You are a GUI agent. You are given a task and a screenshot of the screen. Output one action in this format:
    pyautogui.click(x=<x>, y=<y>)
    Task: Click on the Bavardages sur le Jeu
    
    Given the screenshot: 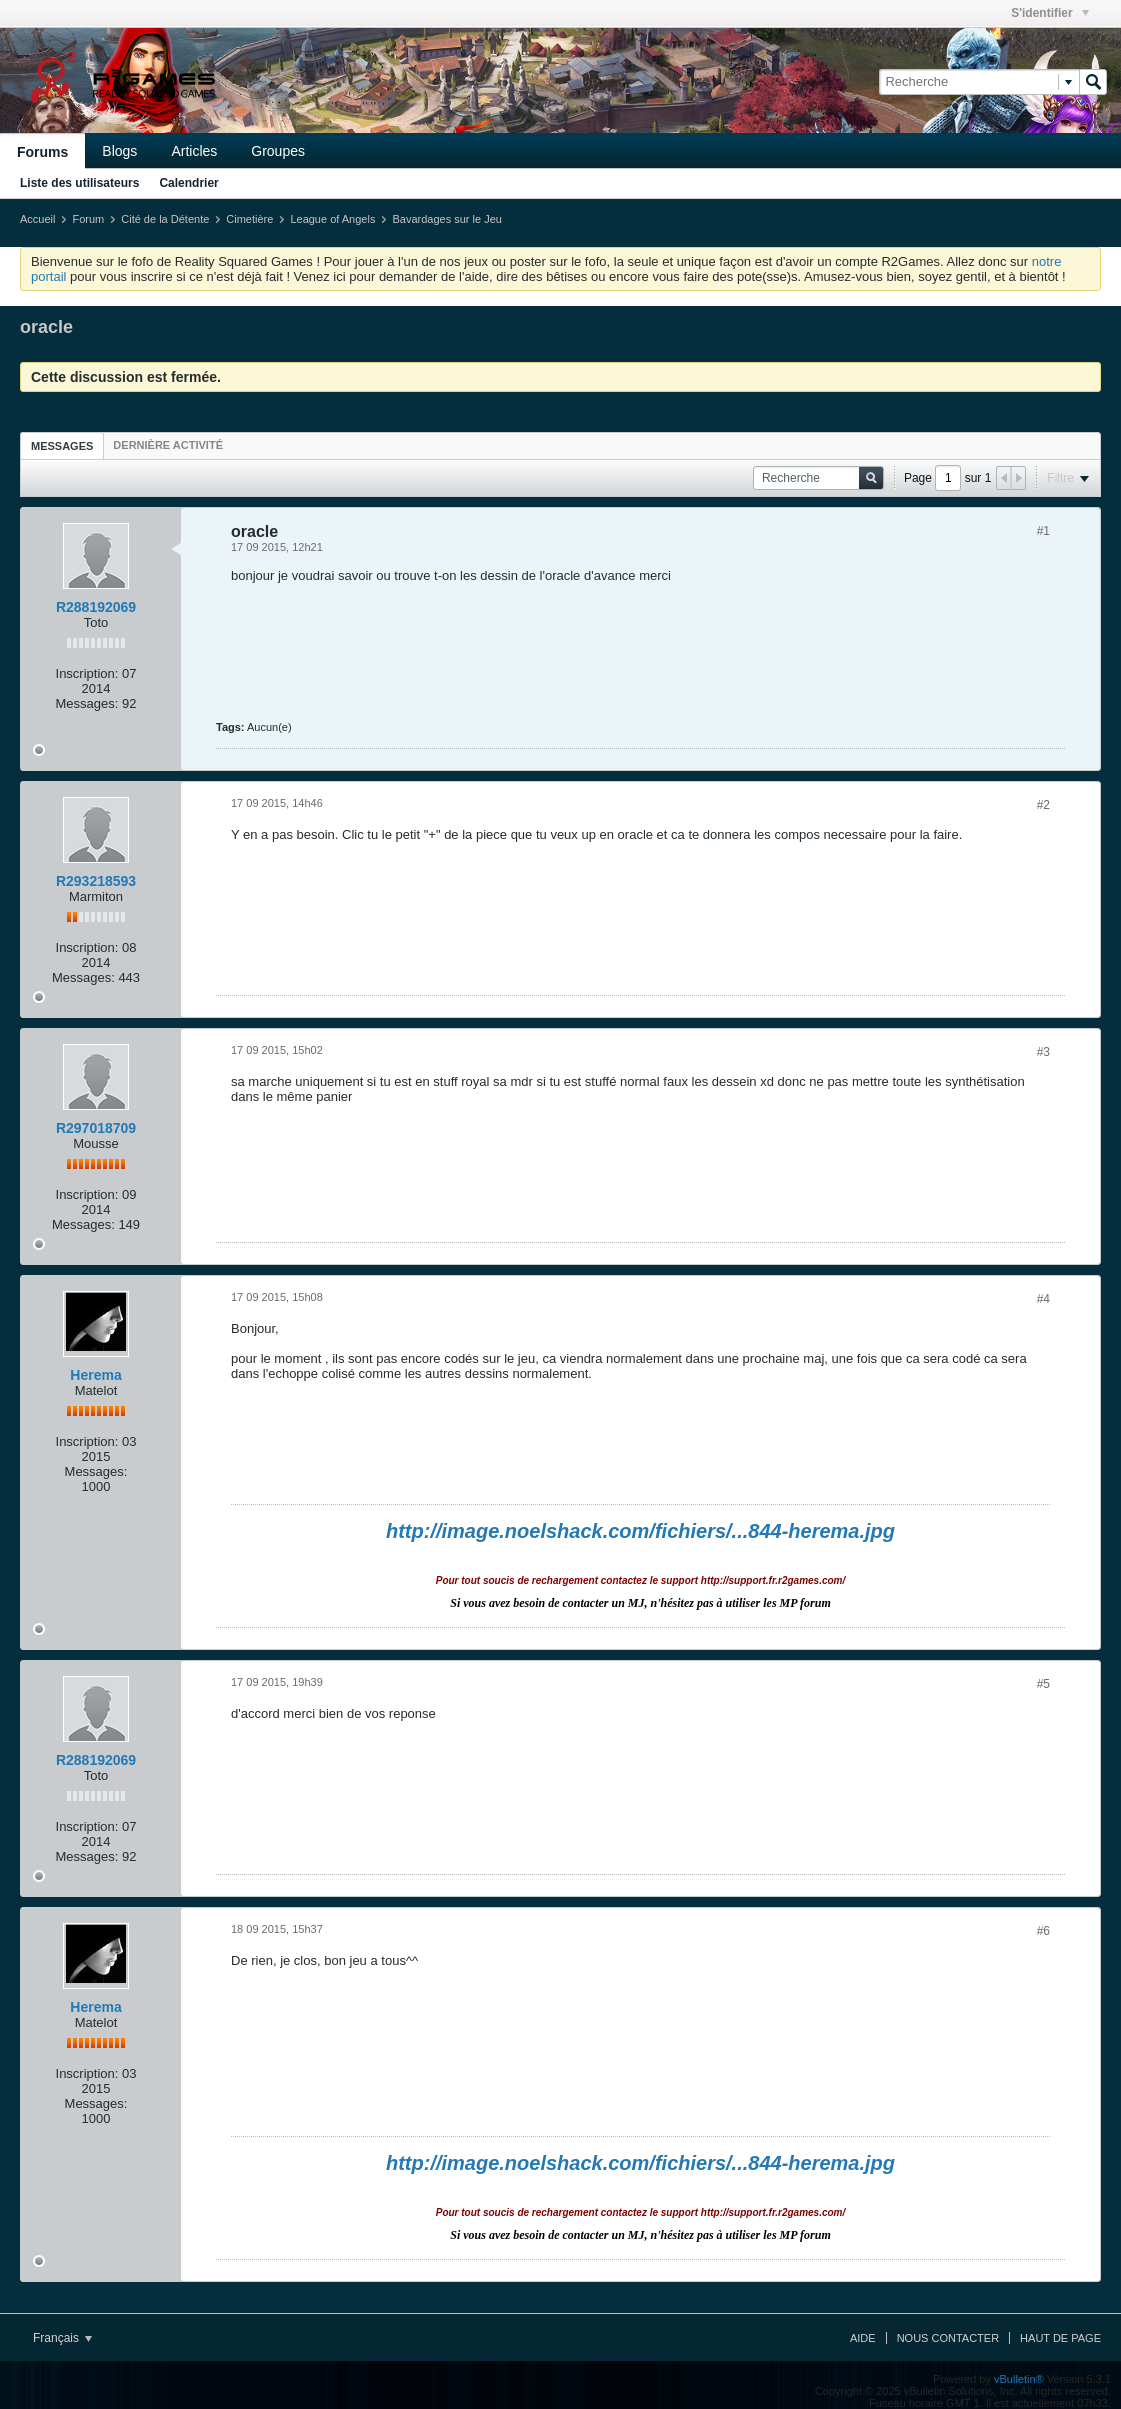 What is the action you would take?
    pyautogui.click(x=446, y=219)
    